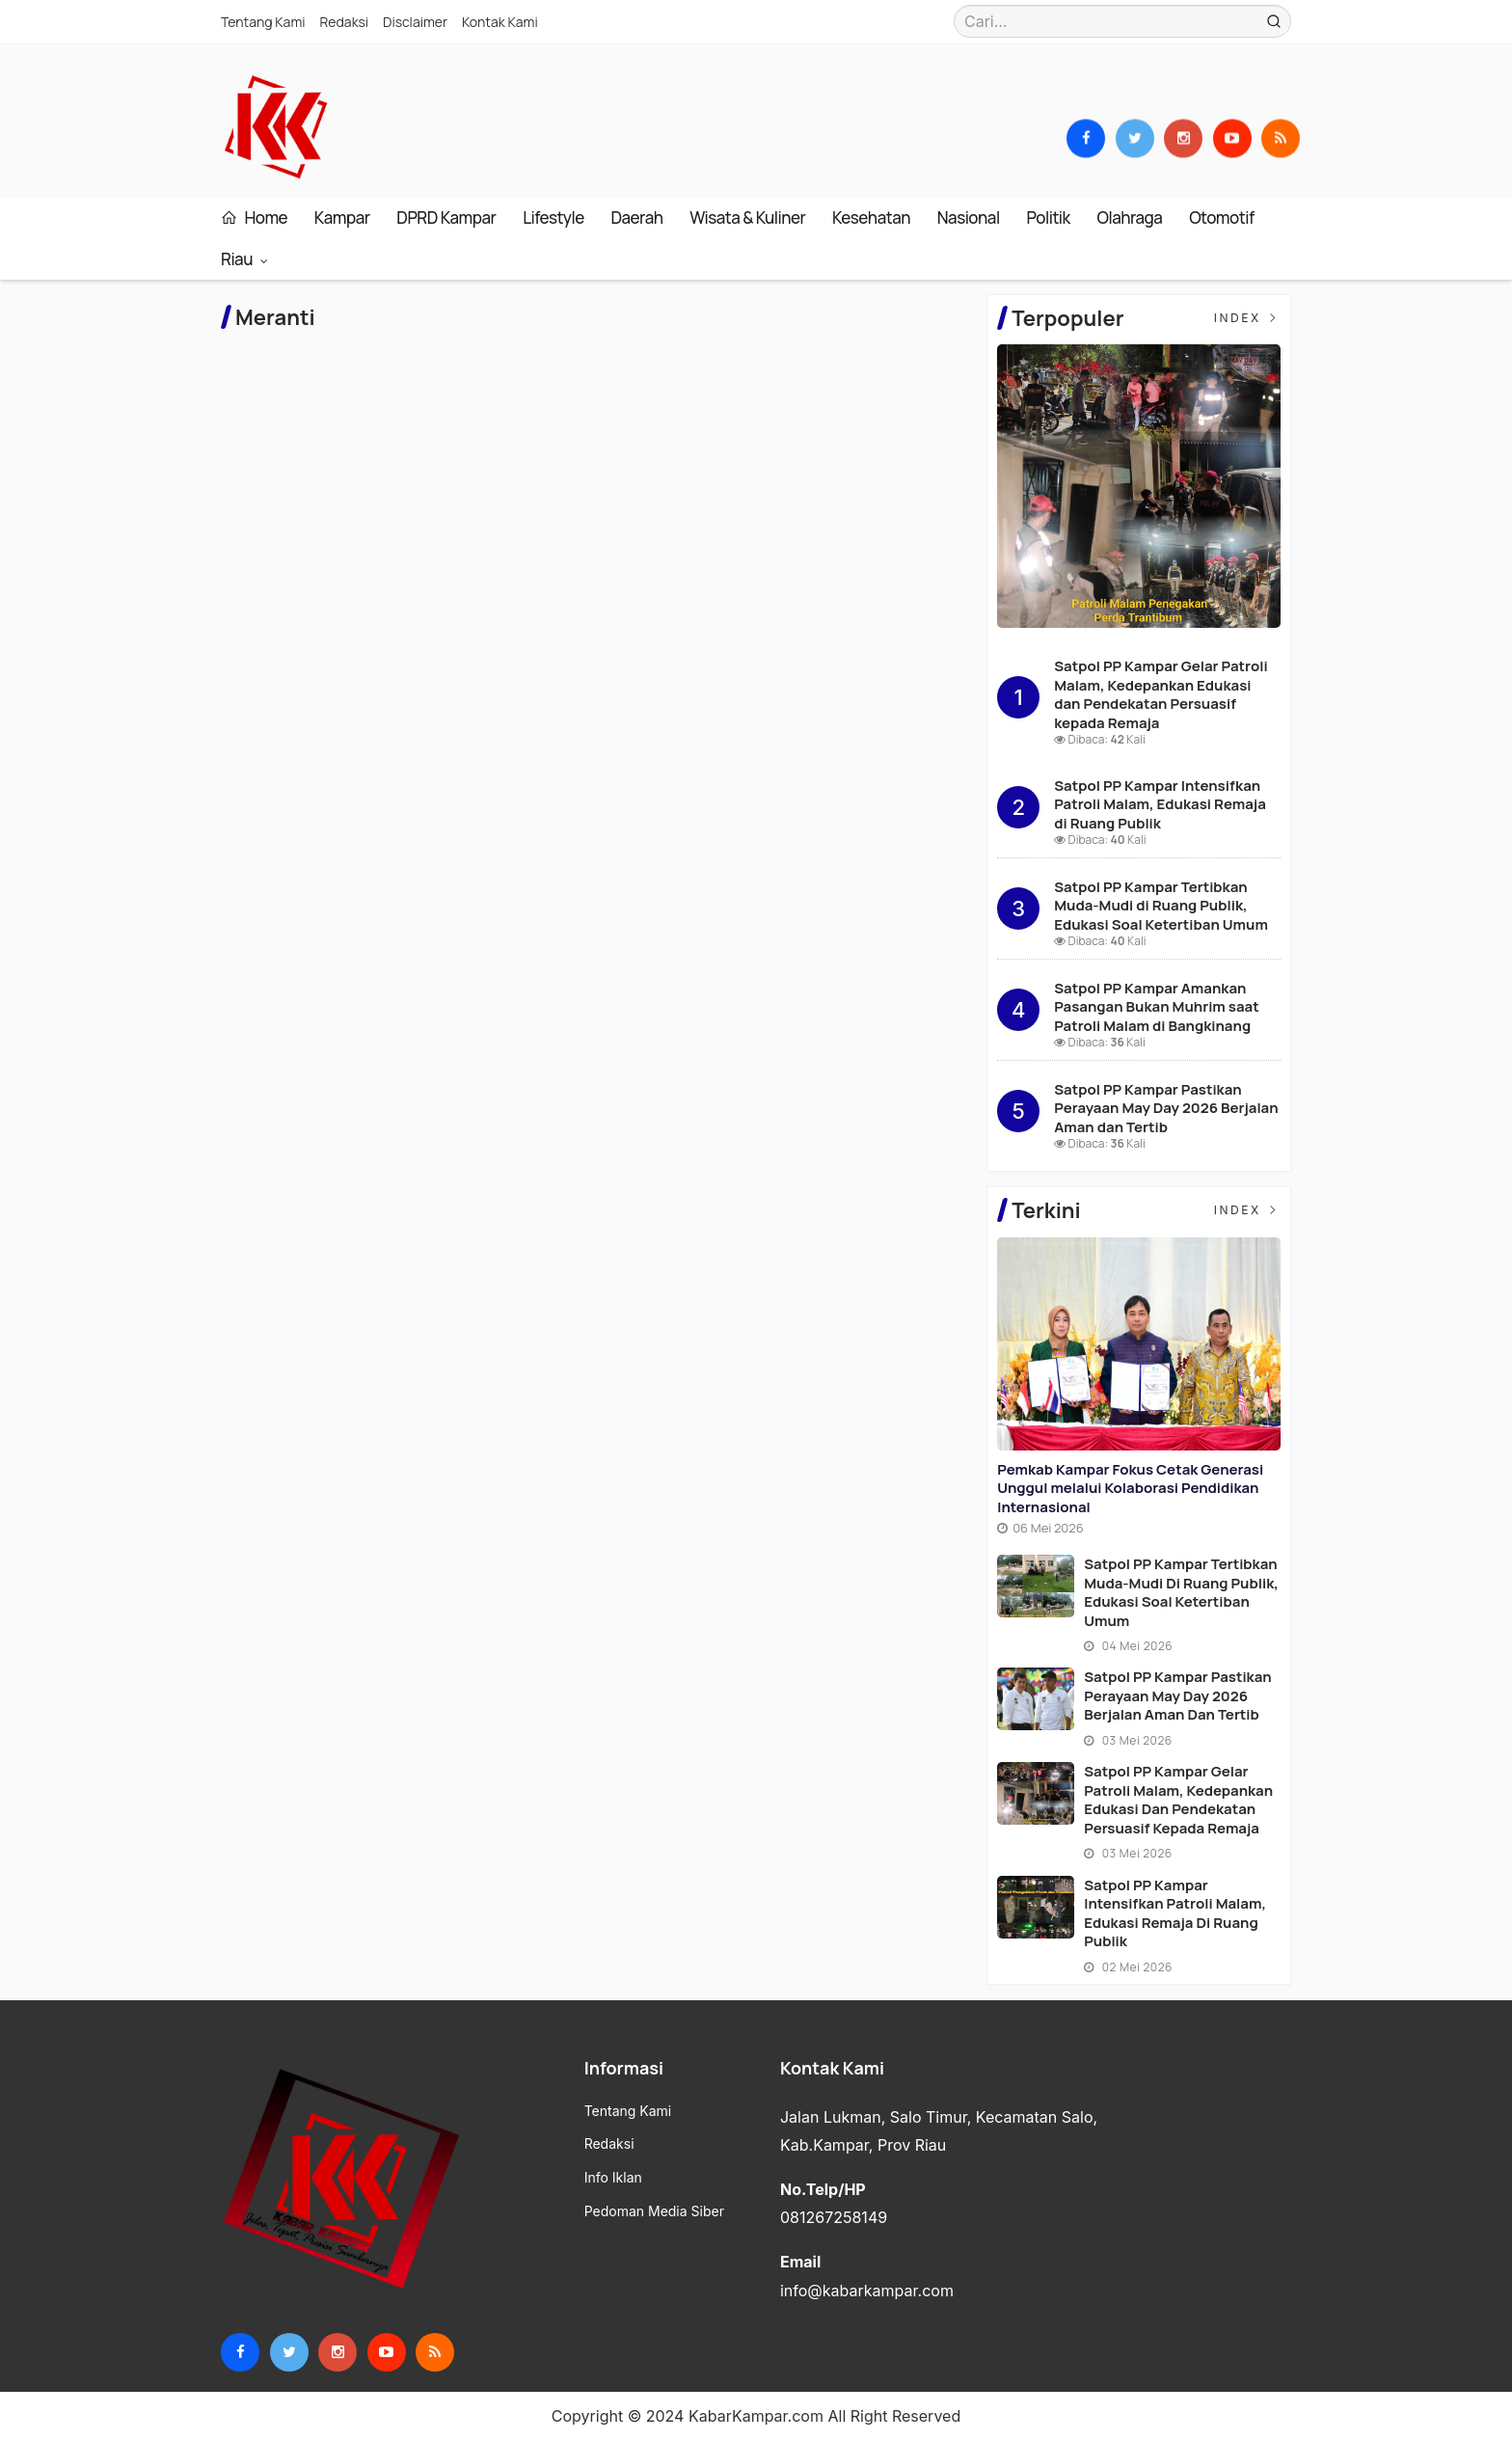  Describe the element at coordinates (871, 217) in the screenshot. I see `Kesehatan` at that location.